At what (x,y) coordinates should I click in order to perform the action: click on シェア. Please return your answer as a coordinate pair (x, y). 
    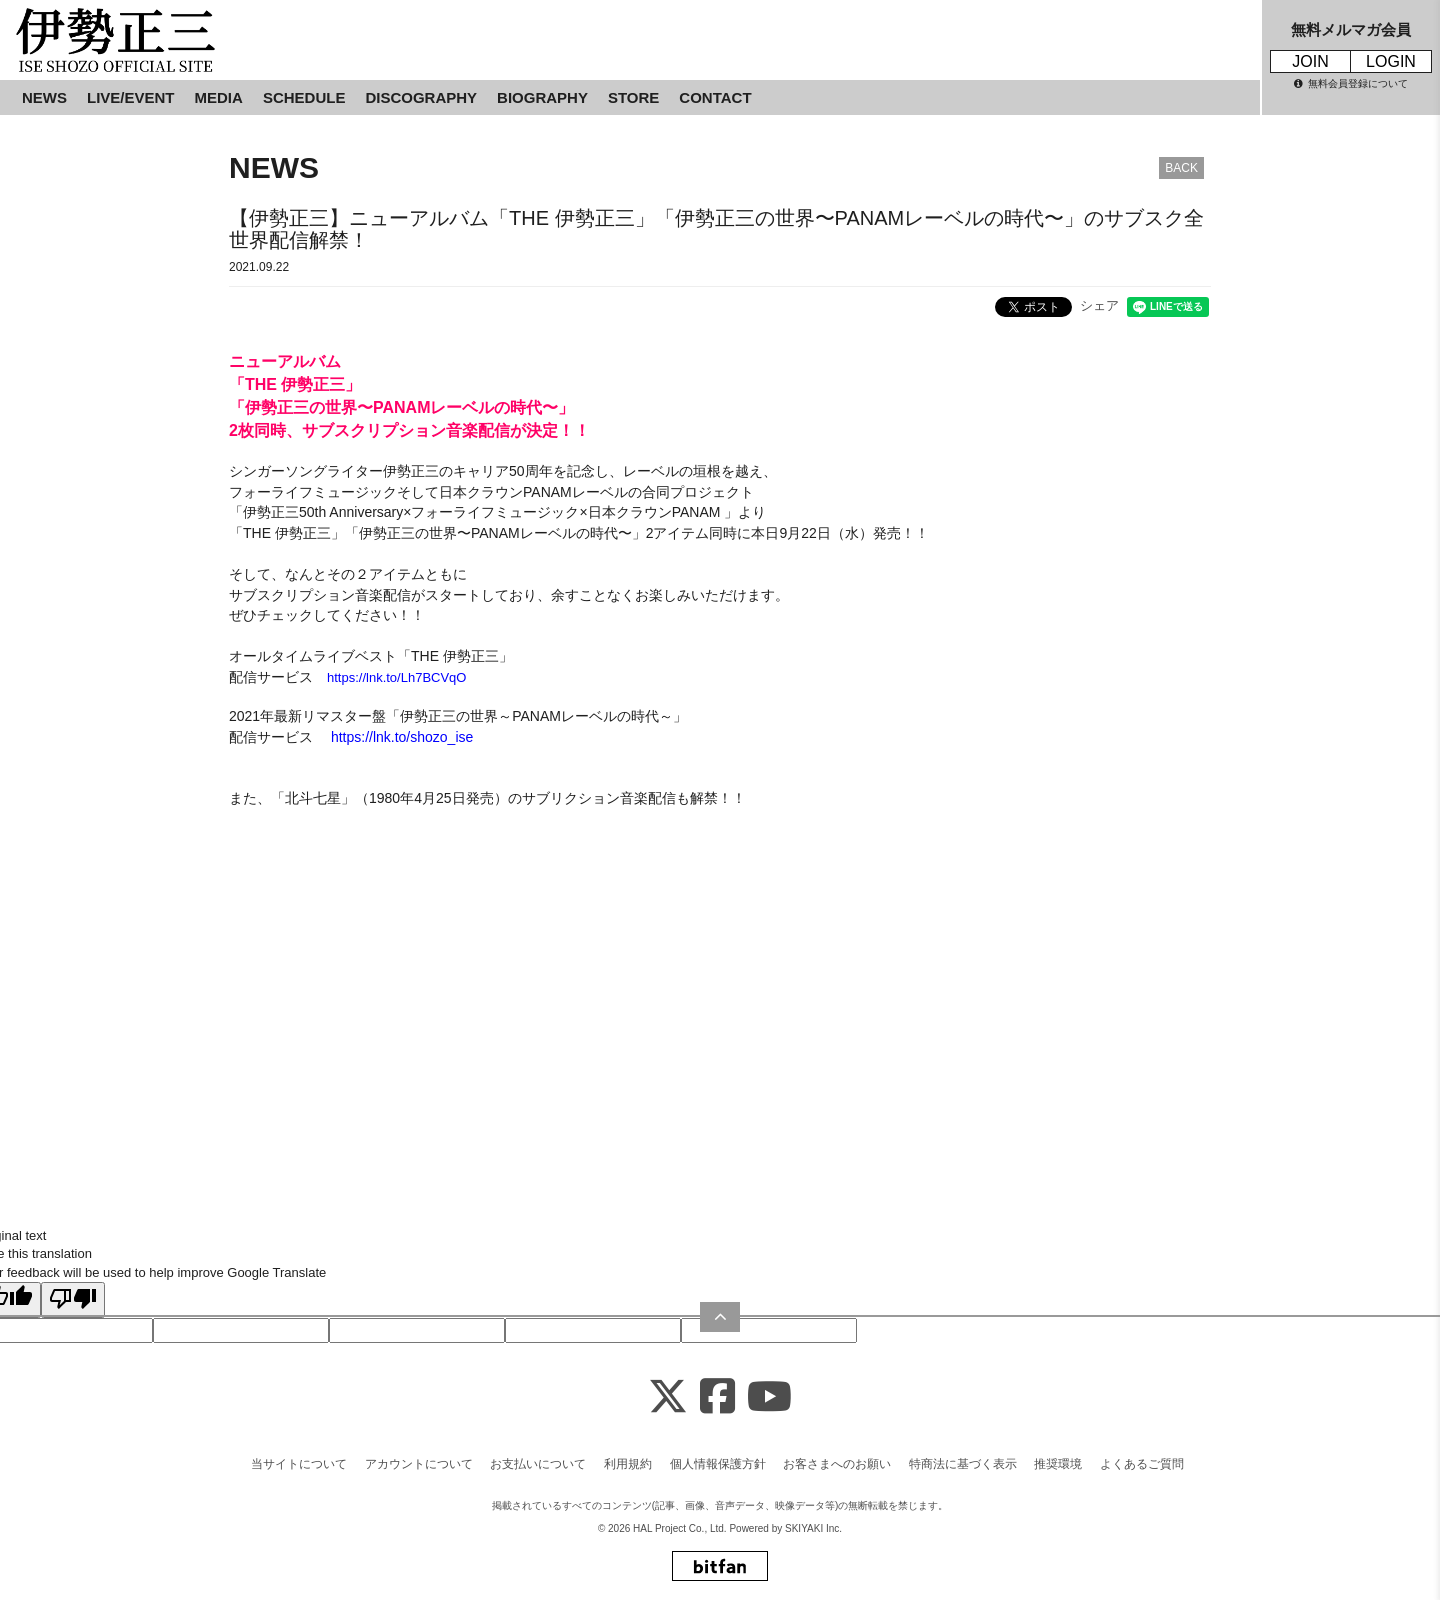
    Looking at the image, I should click on (1099, 305).